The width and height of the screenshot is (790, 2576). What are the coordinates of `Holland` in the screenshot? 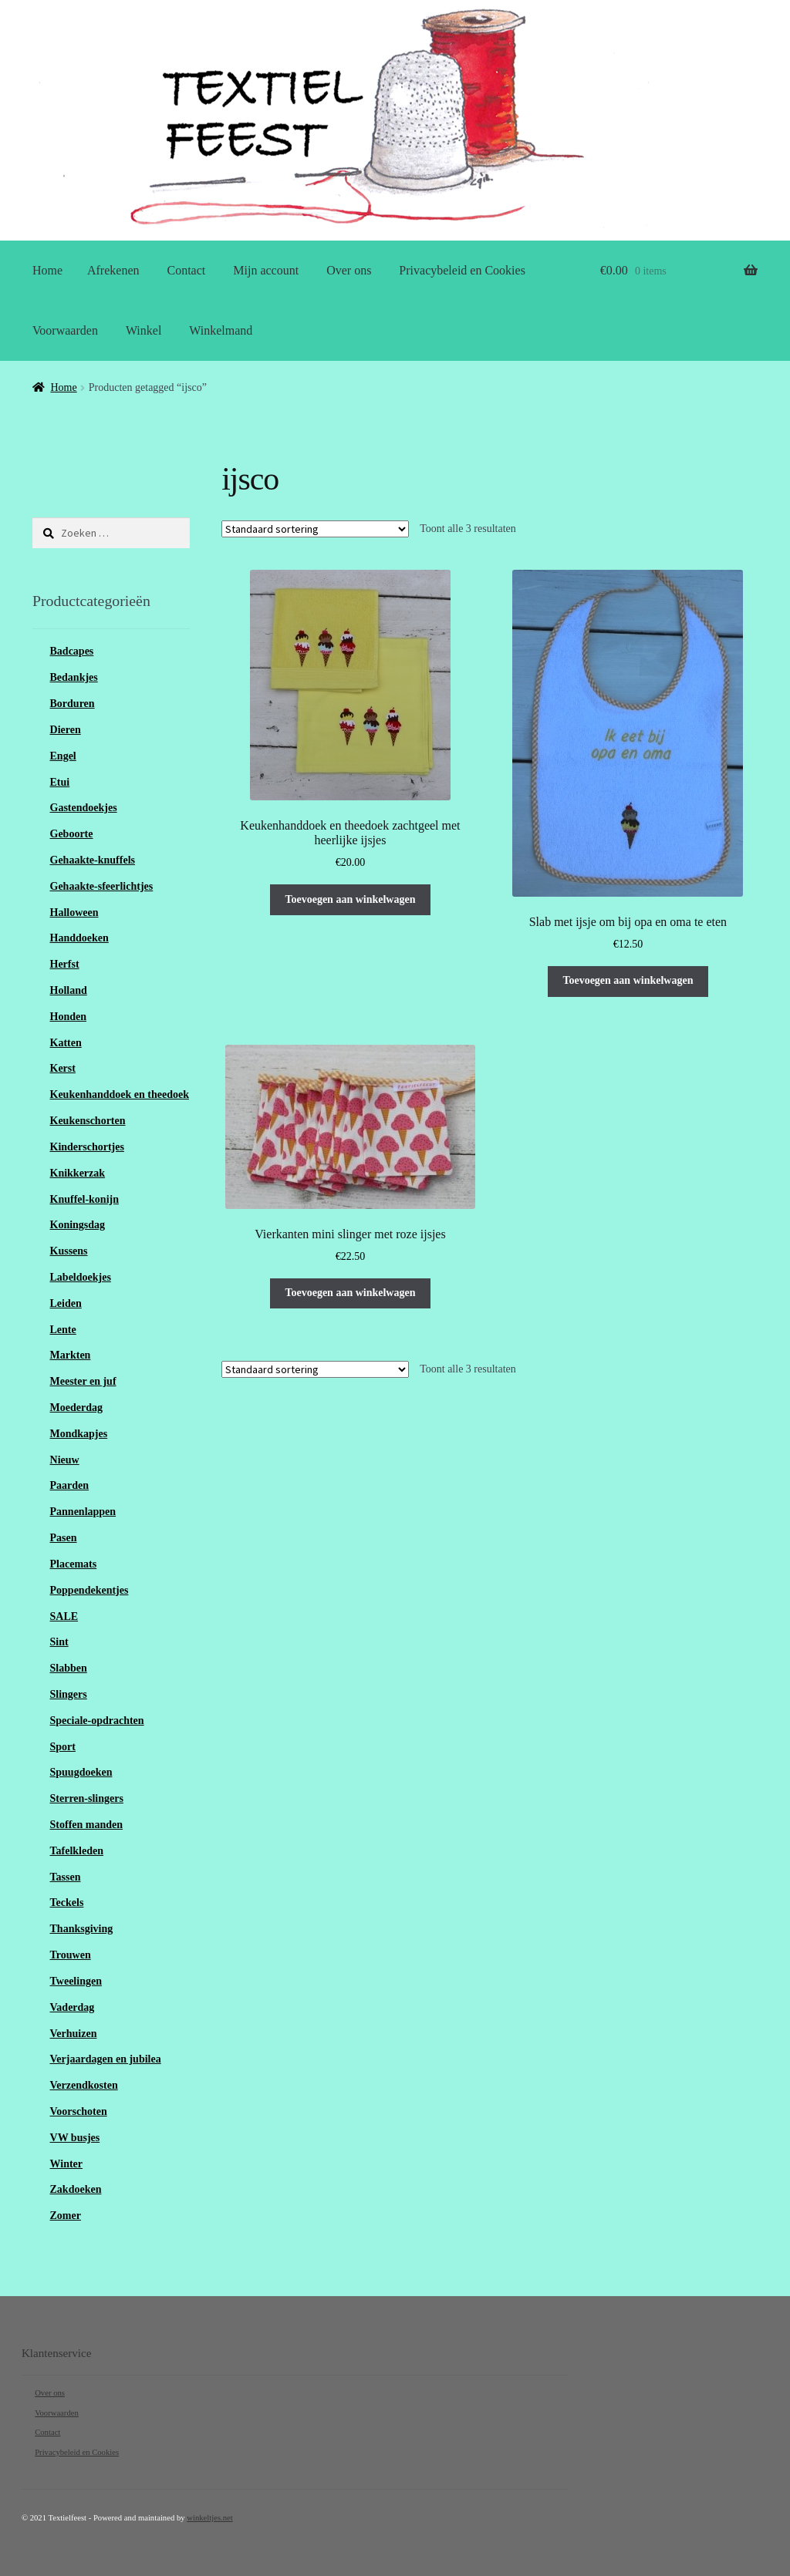 It's located at (68, 990).